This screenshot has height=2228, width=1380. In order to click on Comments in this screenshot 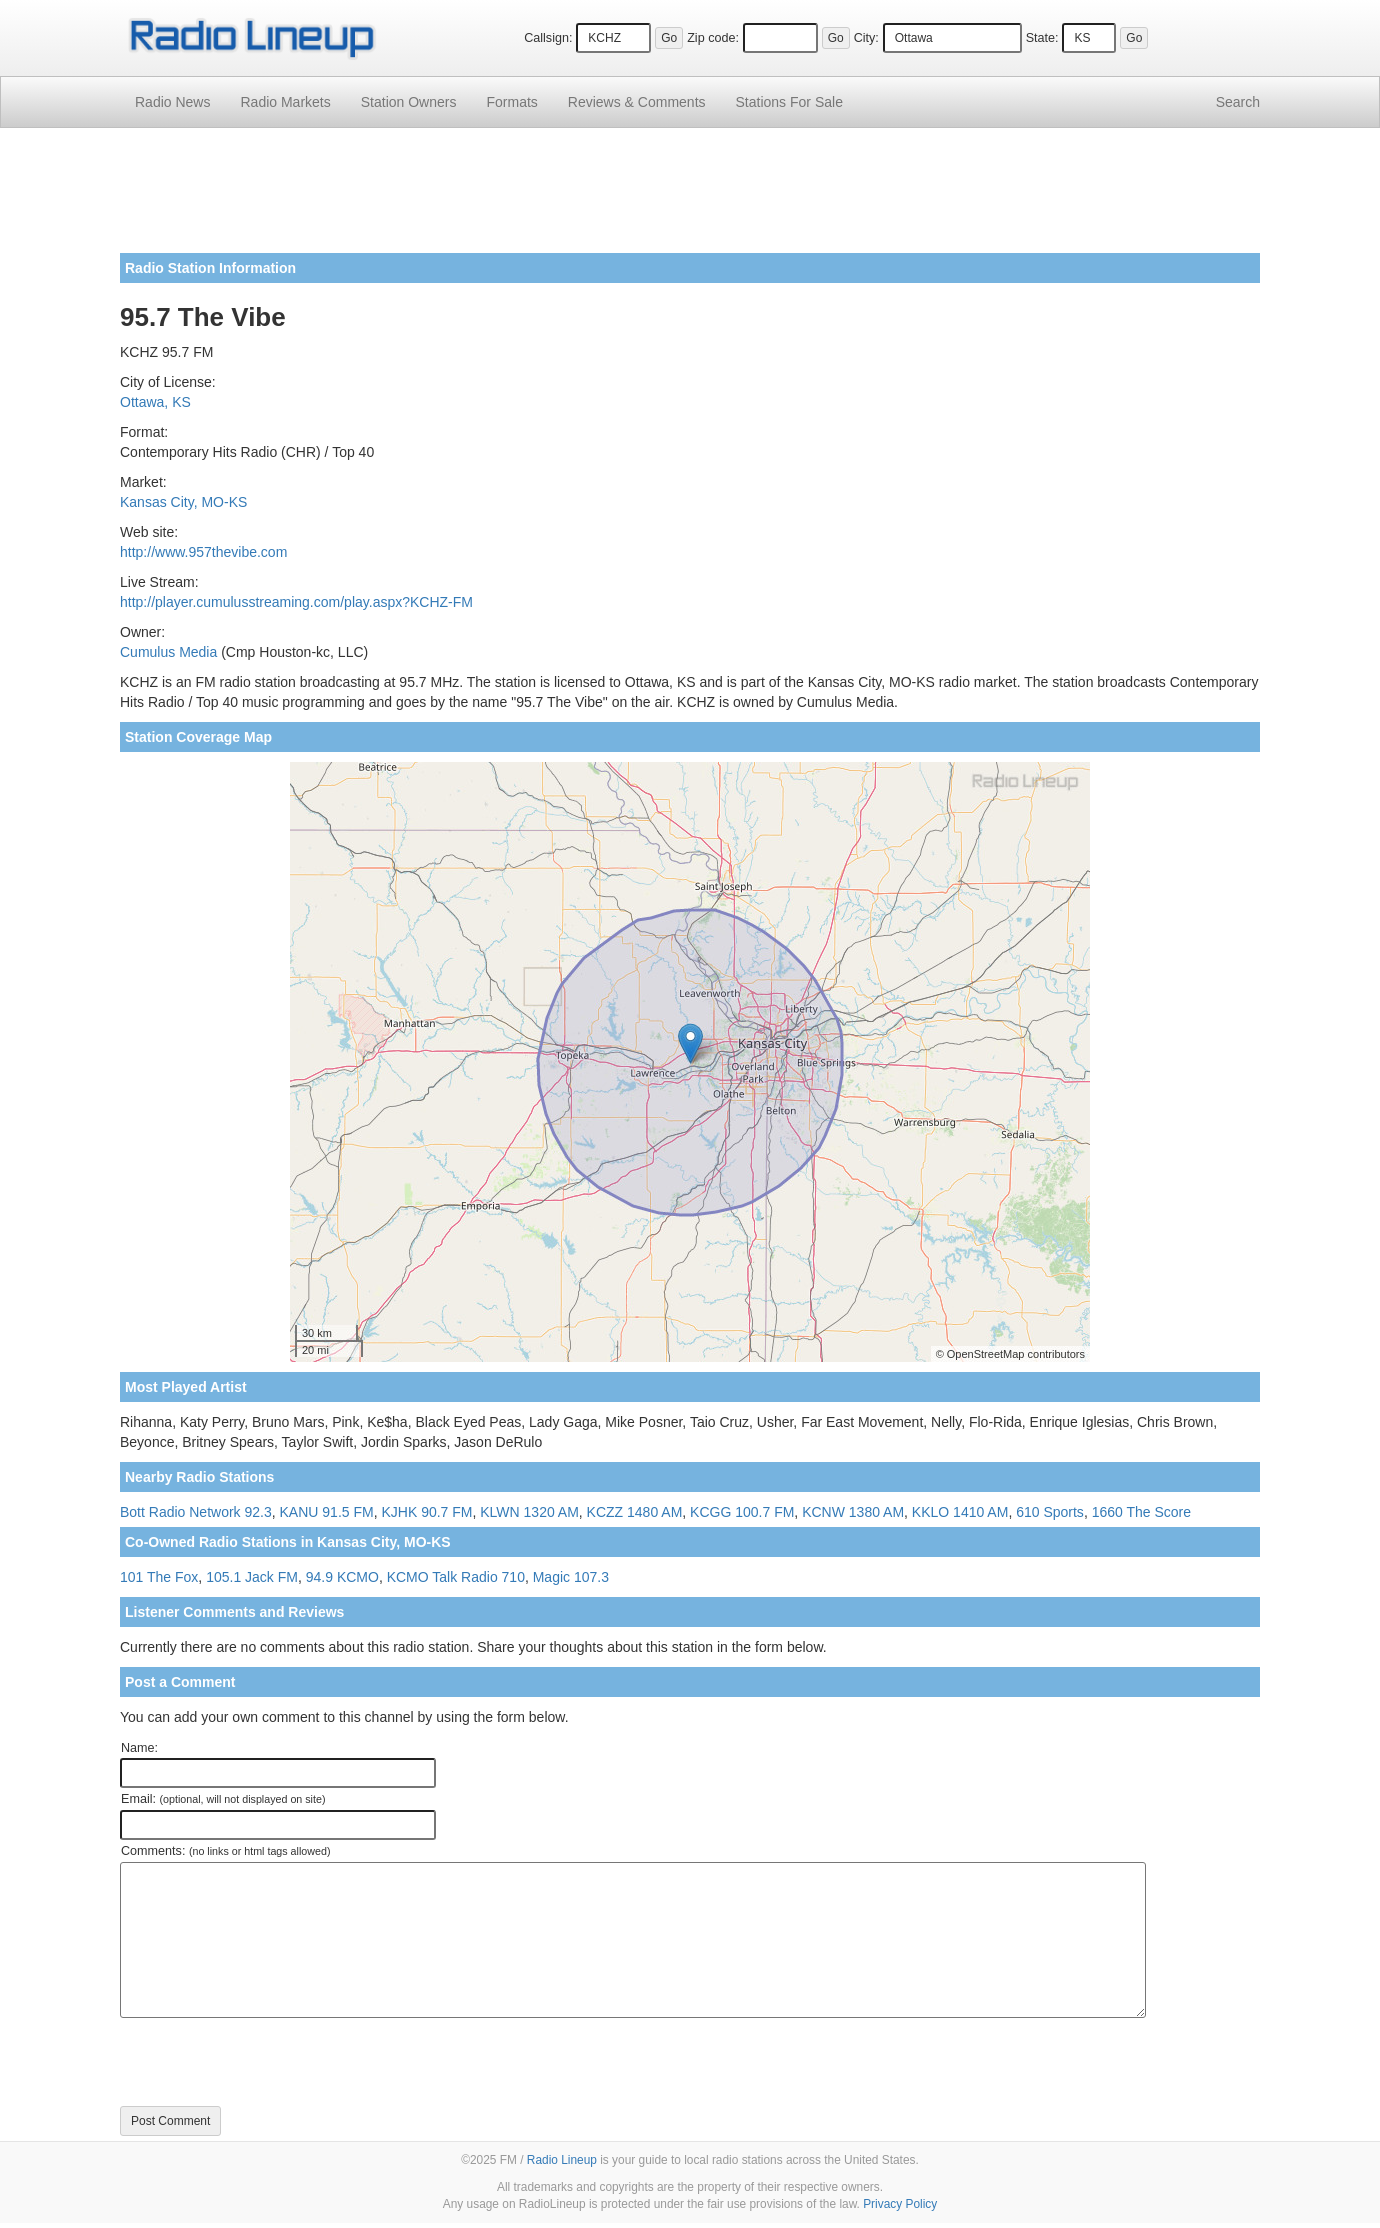, I will do `click(637, 102)`.